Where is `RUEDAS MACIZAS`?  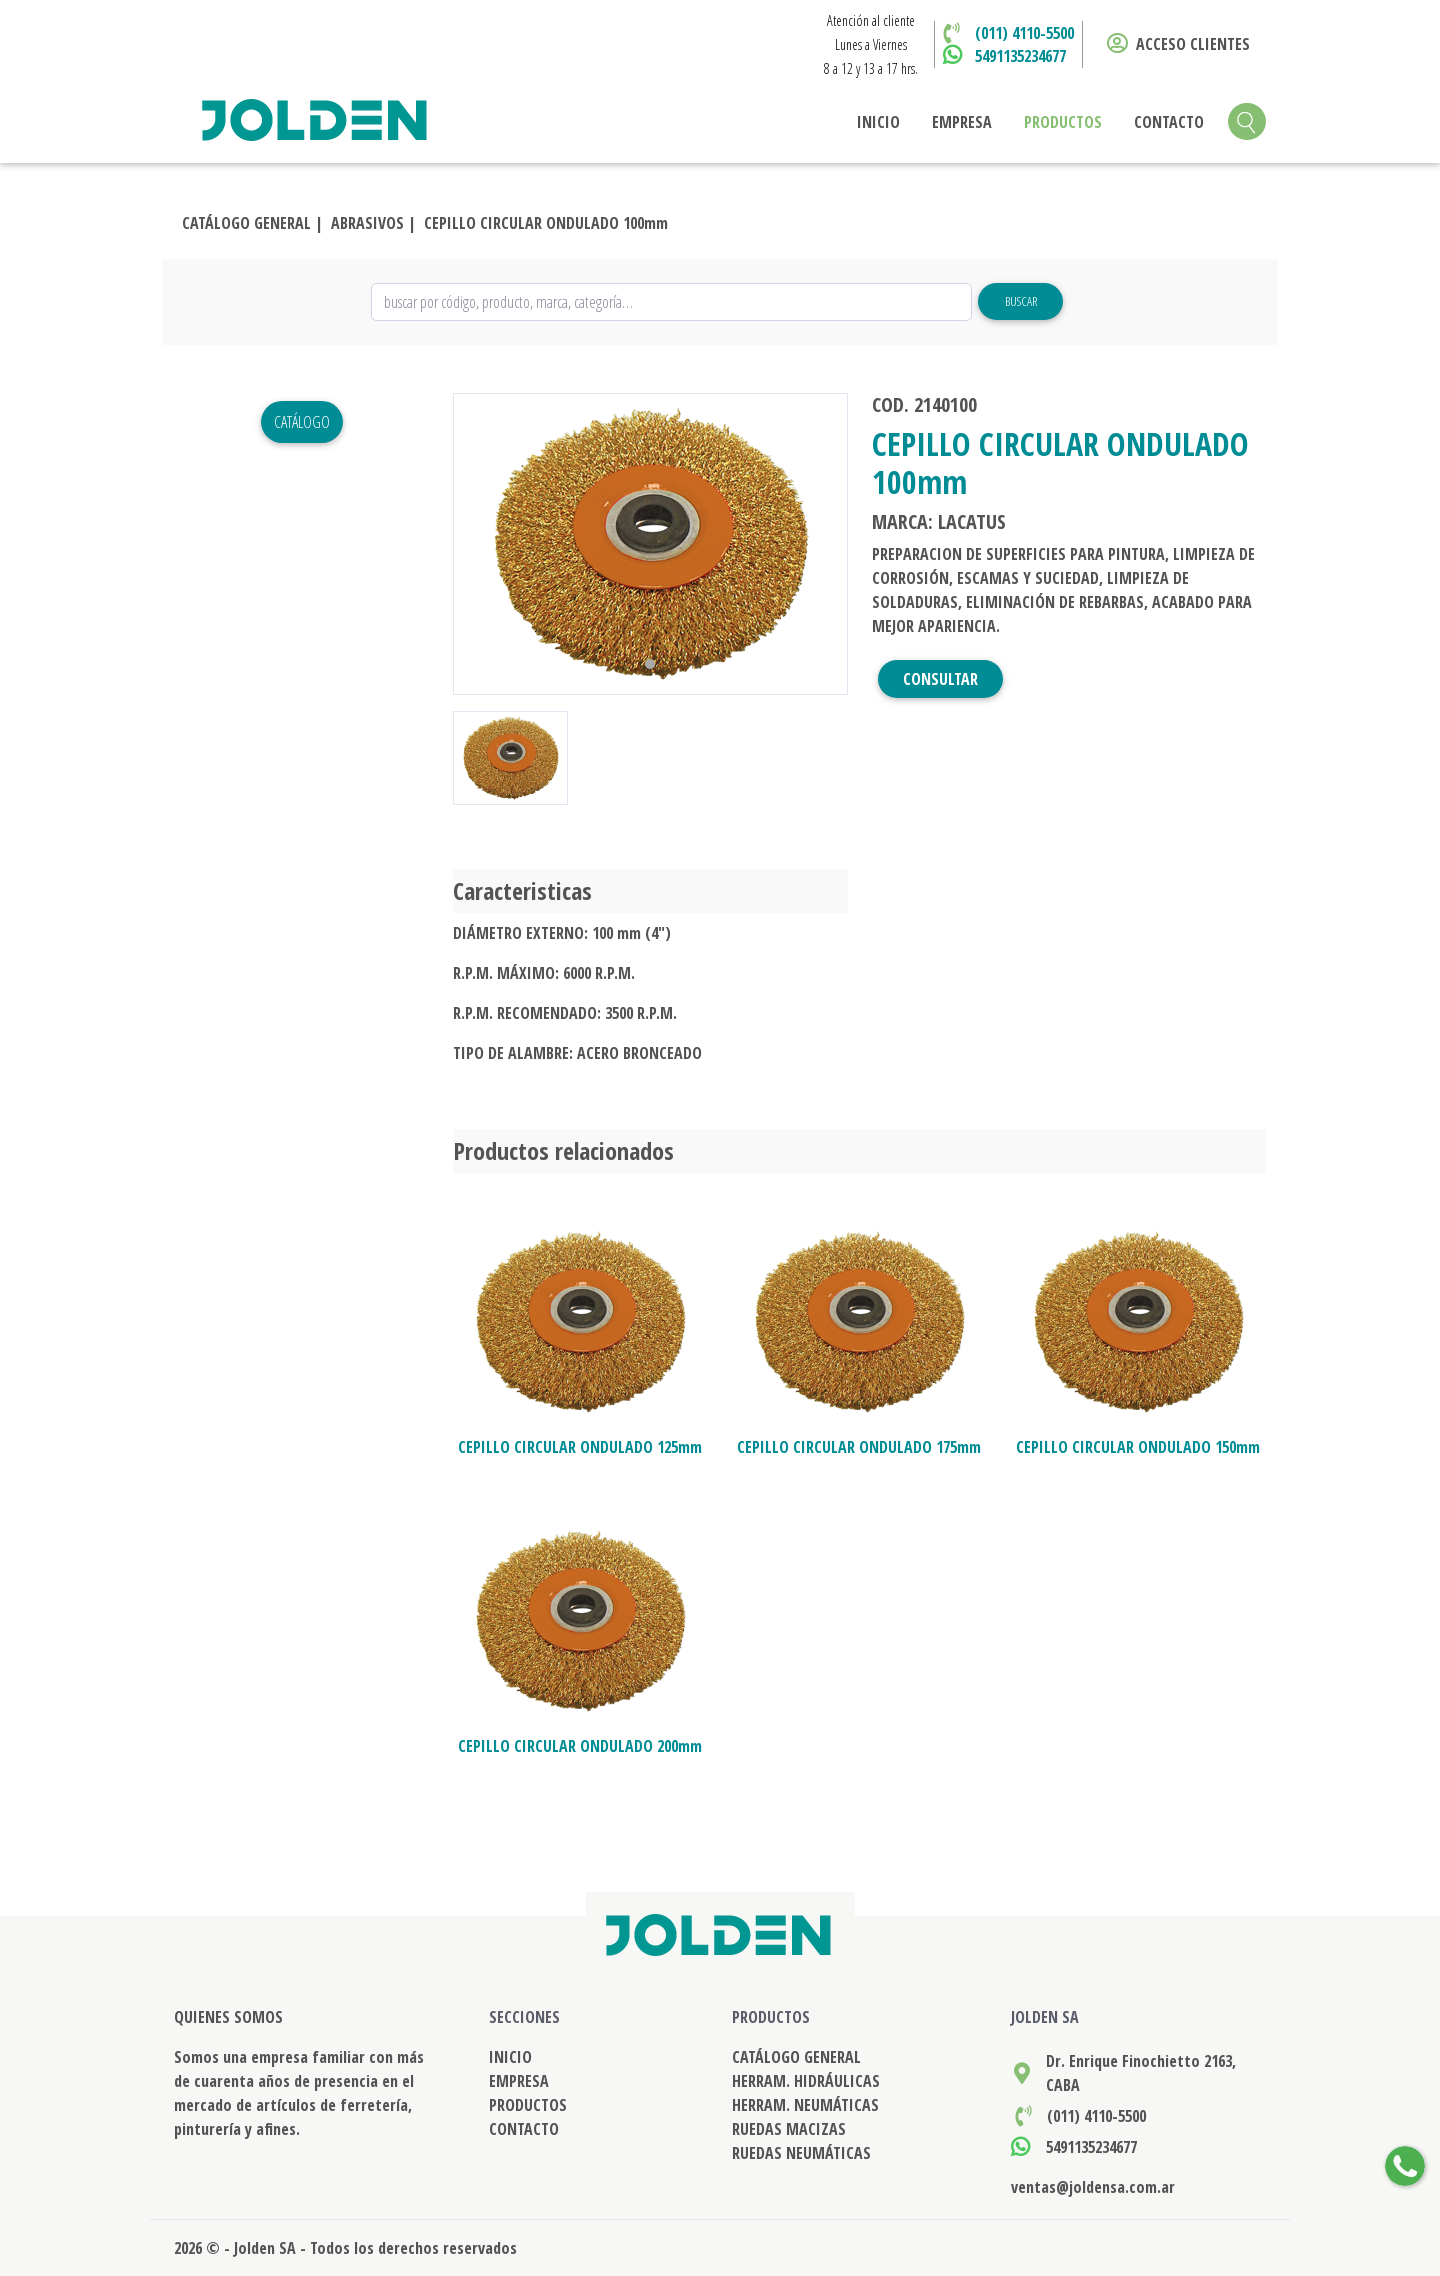
RUEDAS MACIZAS is located at coordinates (789, 2129).